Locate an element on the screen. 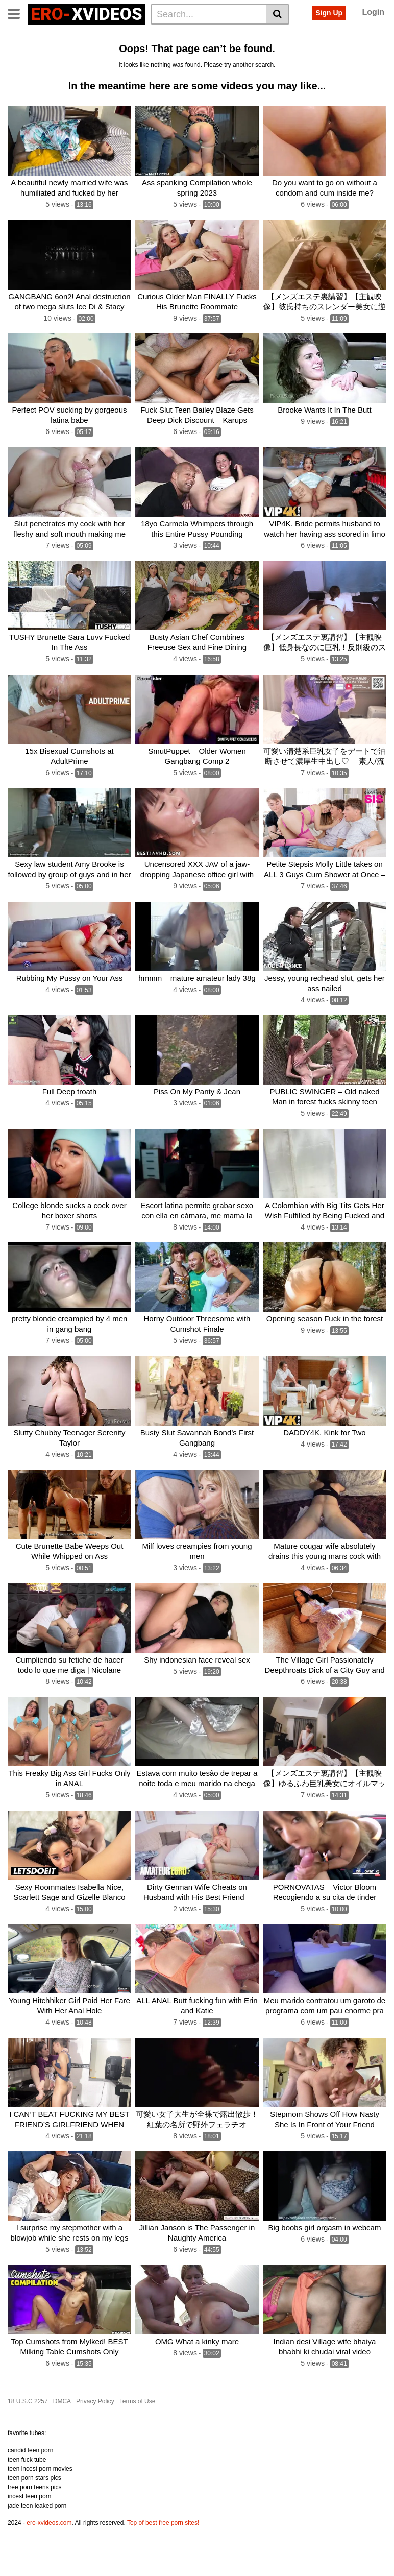 The width and height of the screenshot is (394, 2576). Gangbang is located at coordinates (77, 53).